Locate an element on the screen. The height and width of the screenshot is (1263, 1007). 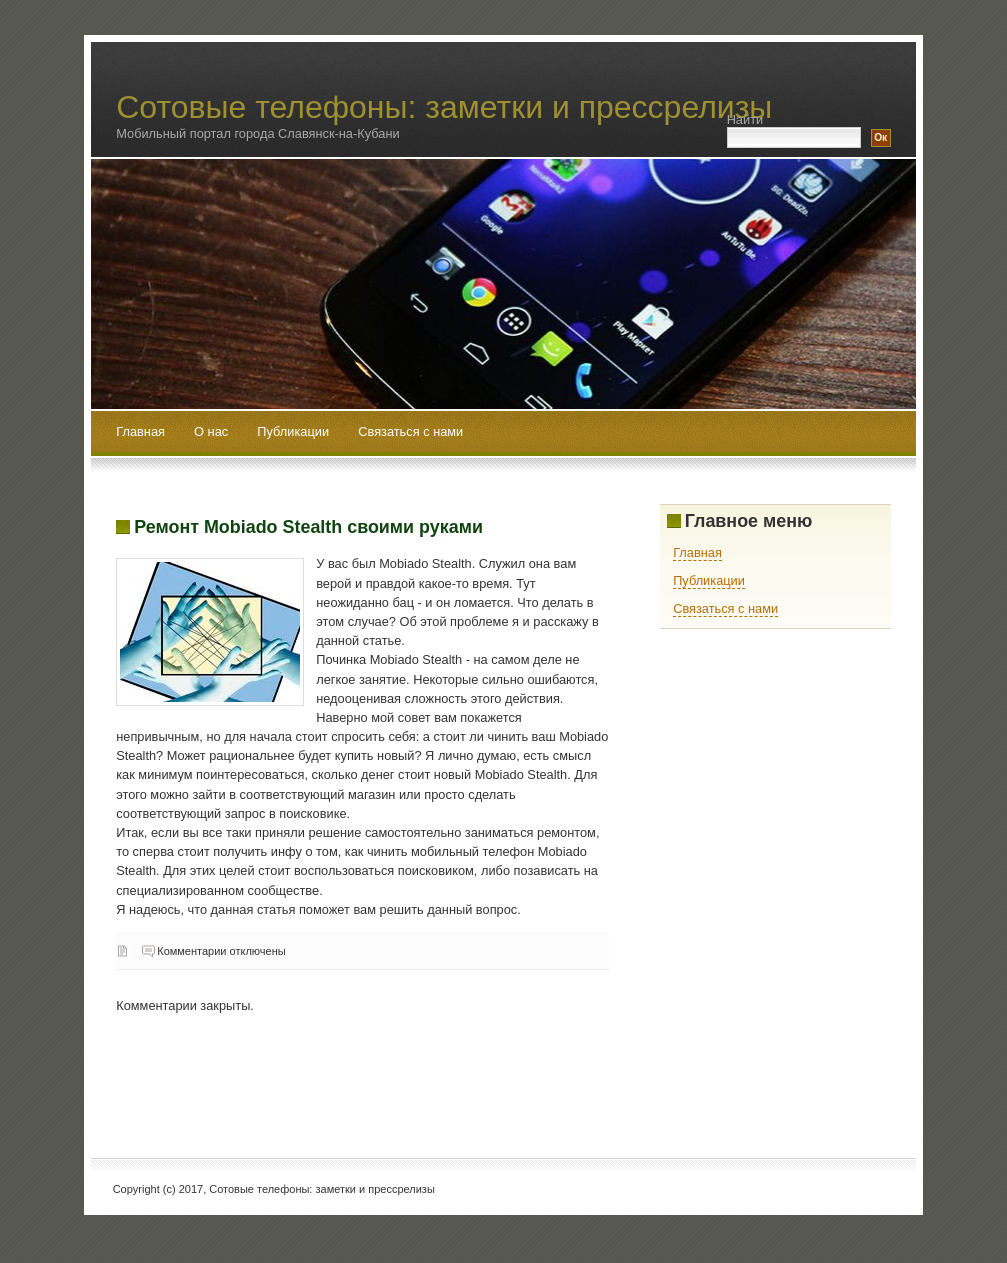
Ремонт Mobiado Stealth своими руками is located at coordinates (308, 527).